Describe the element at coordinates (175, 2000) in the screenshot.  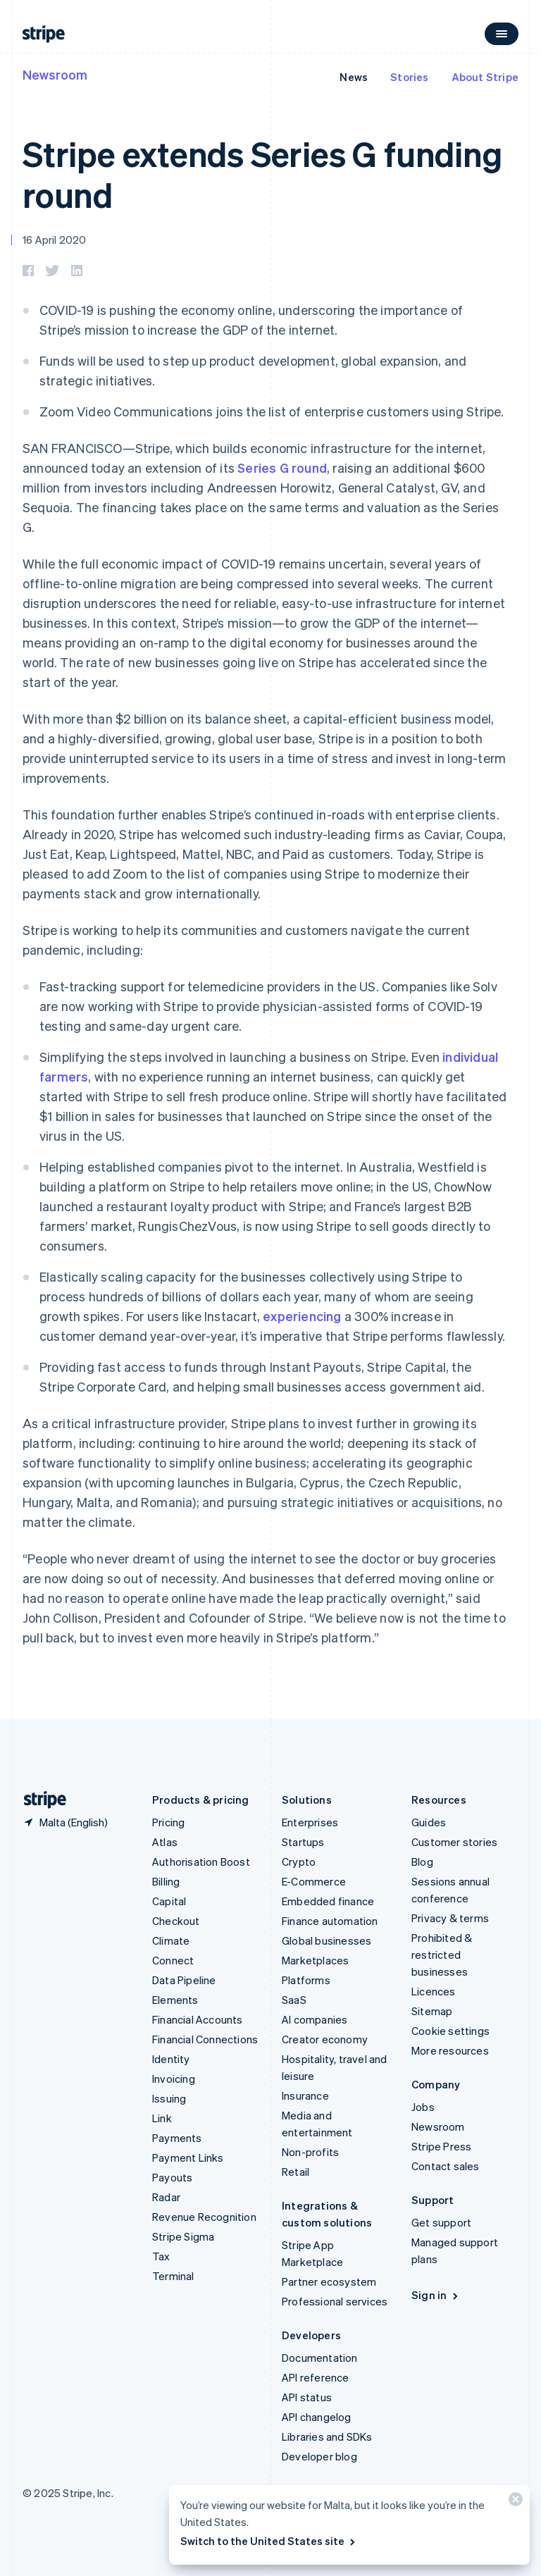
I see `Elements` at that location.